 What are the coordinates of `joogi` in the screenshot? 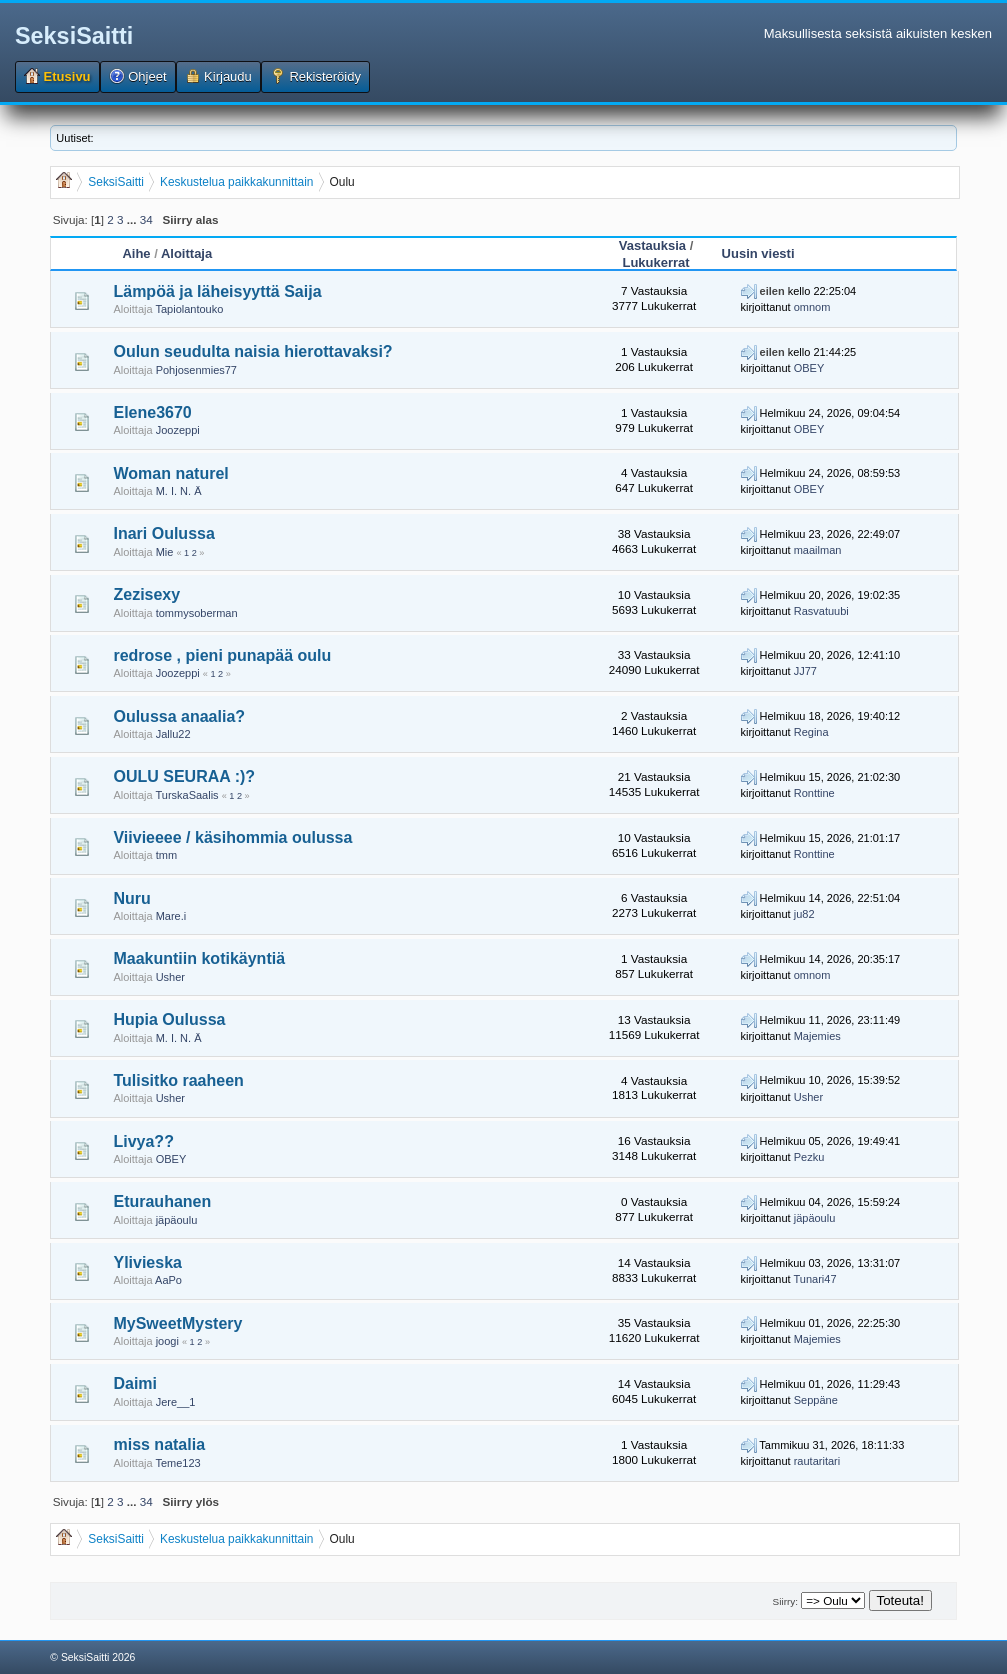 It's located at (167, 1341).